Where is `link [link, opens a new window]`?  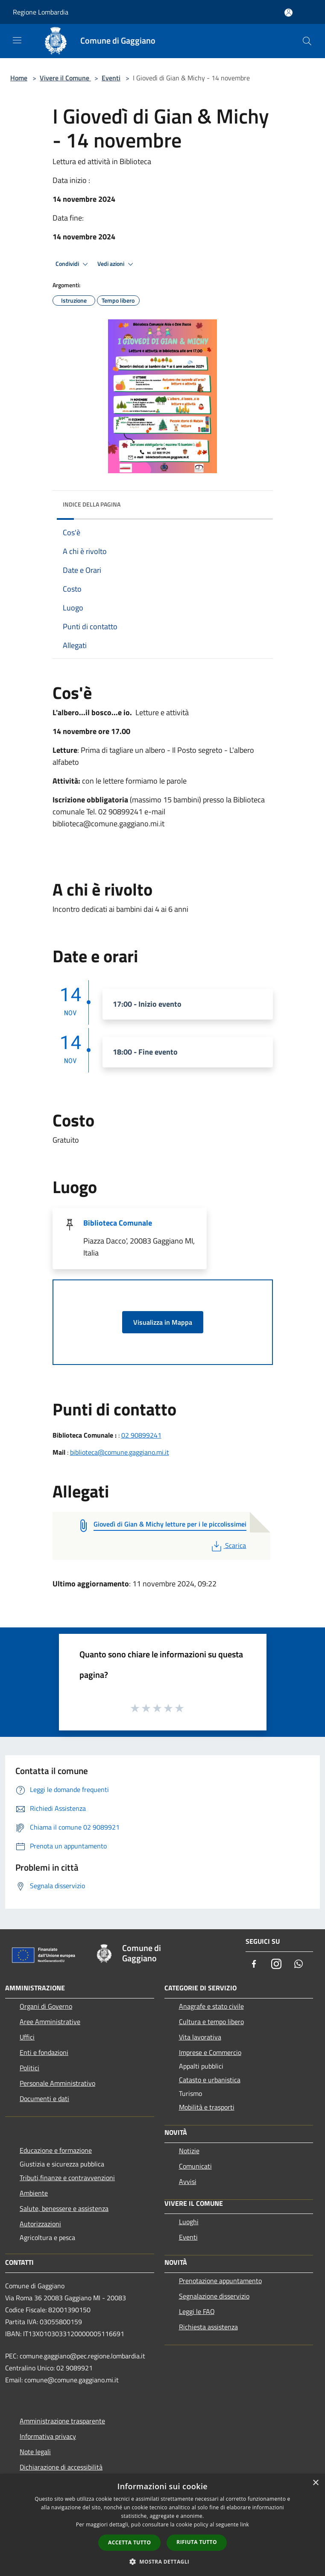
link [link, opens a new window] is located at coordinates (244, 2524).